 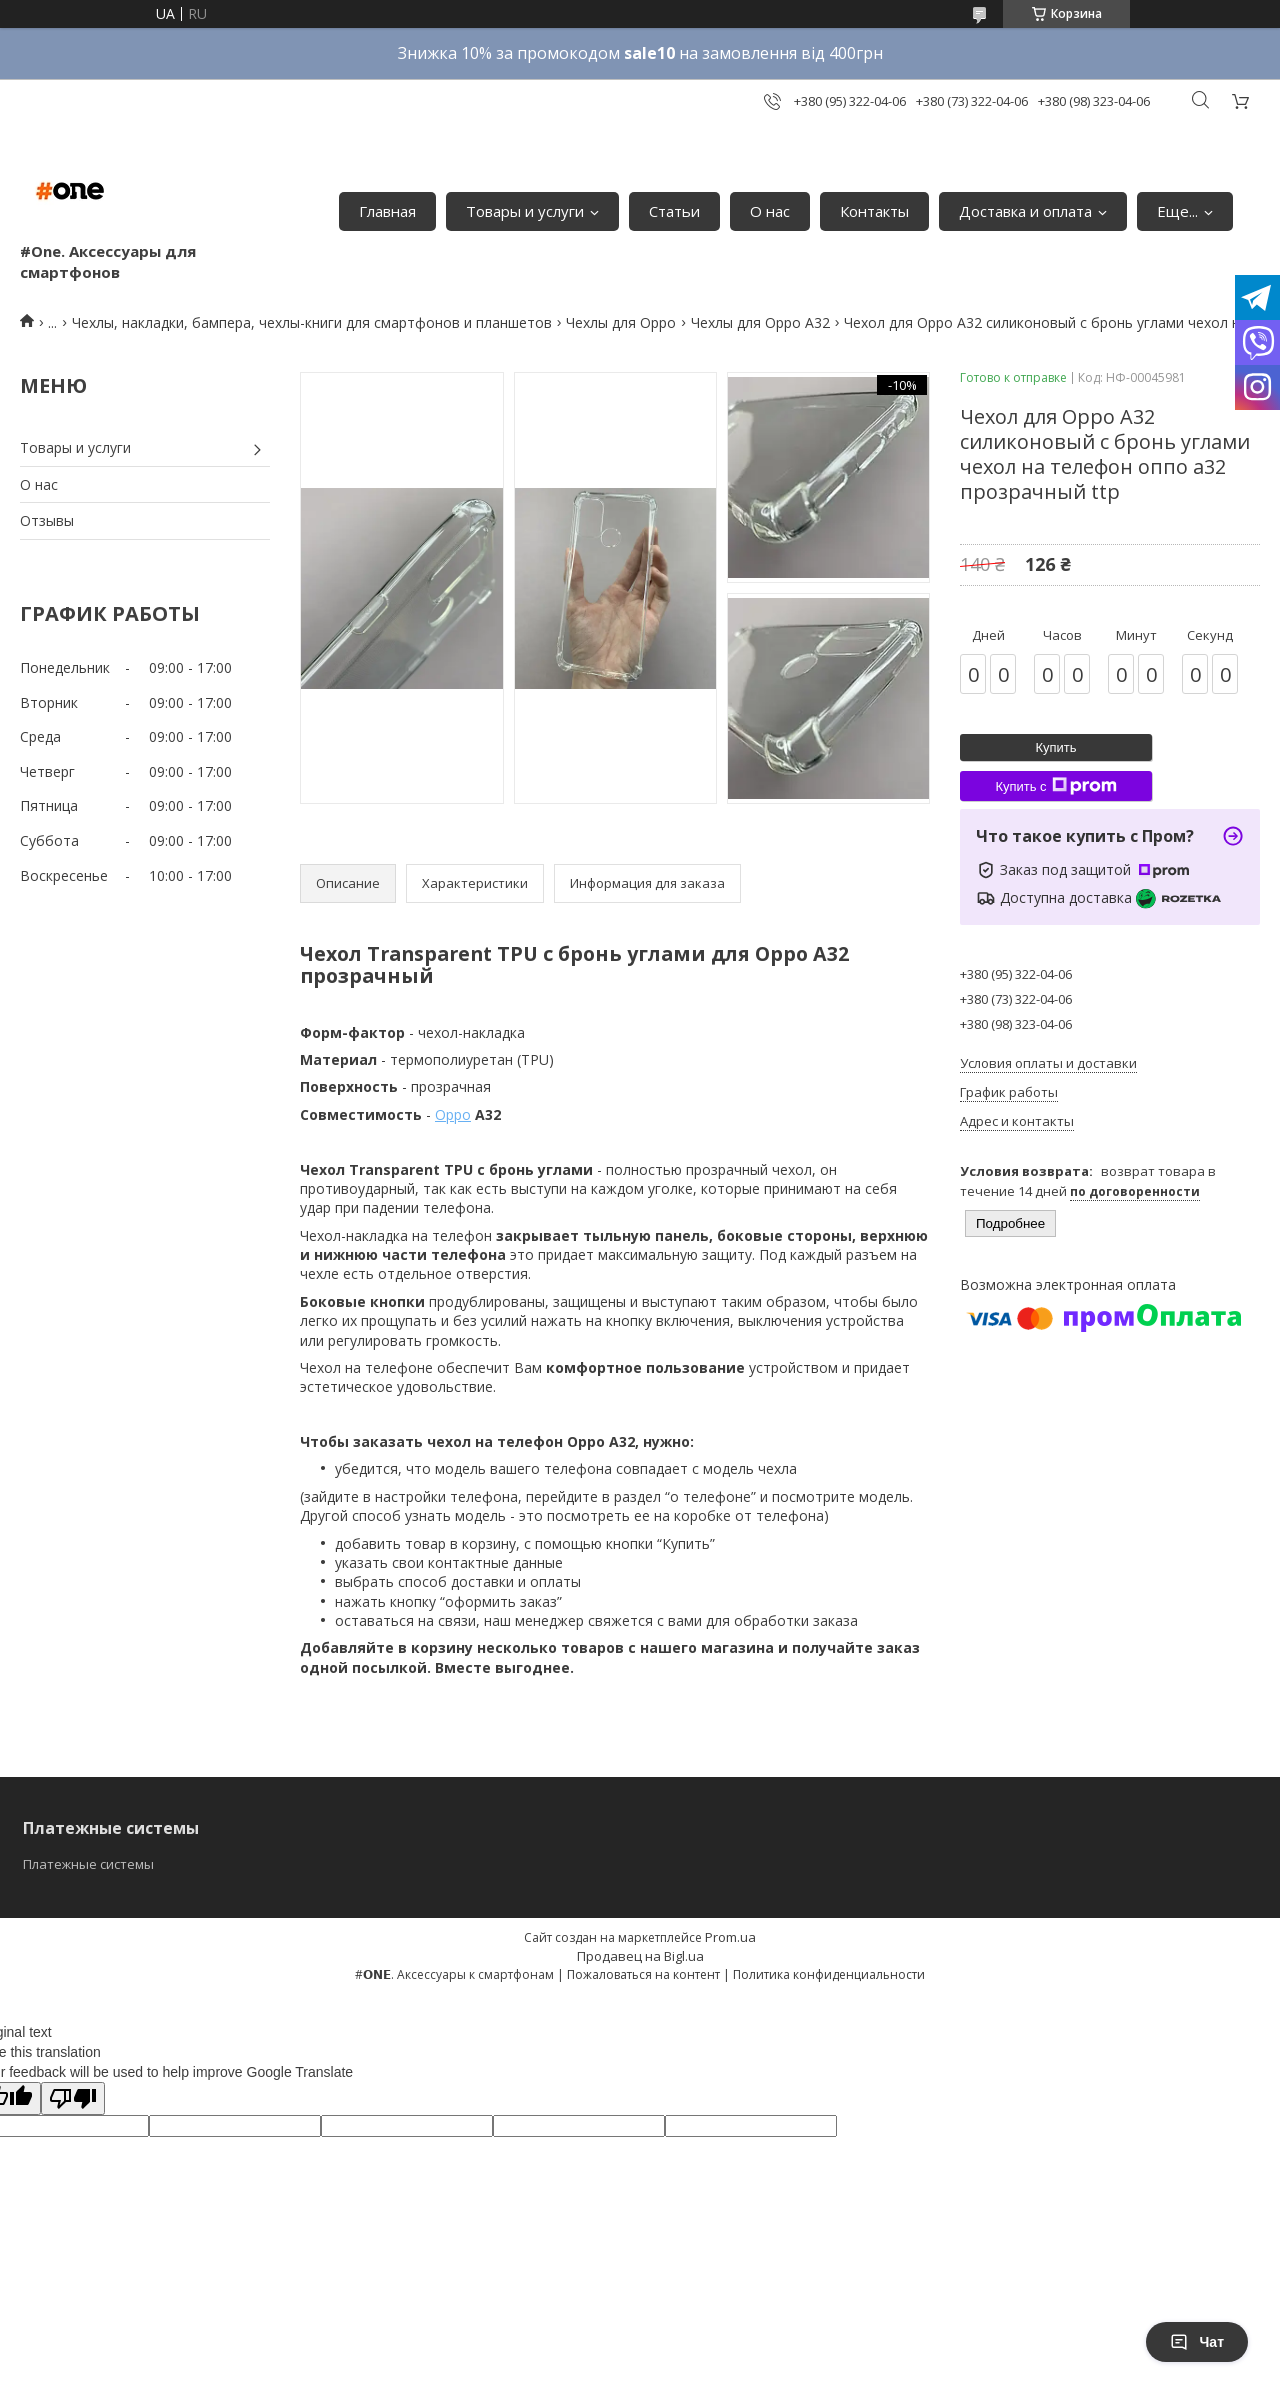 I want to click on Доставка и оплата, so click(x=1025, y=211).